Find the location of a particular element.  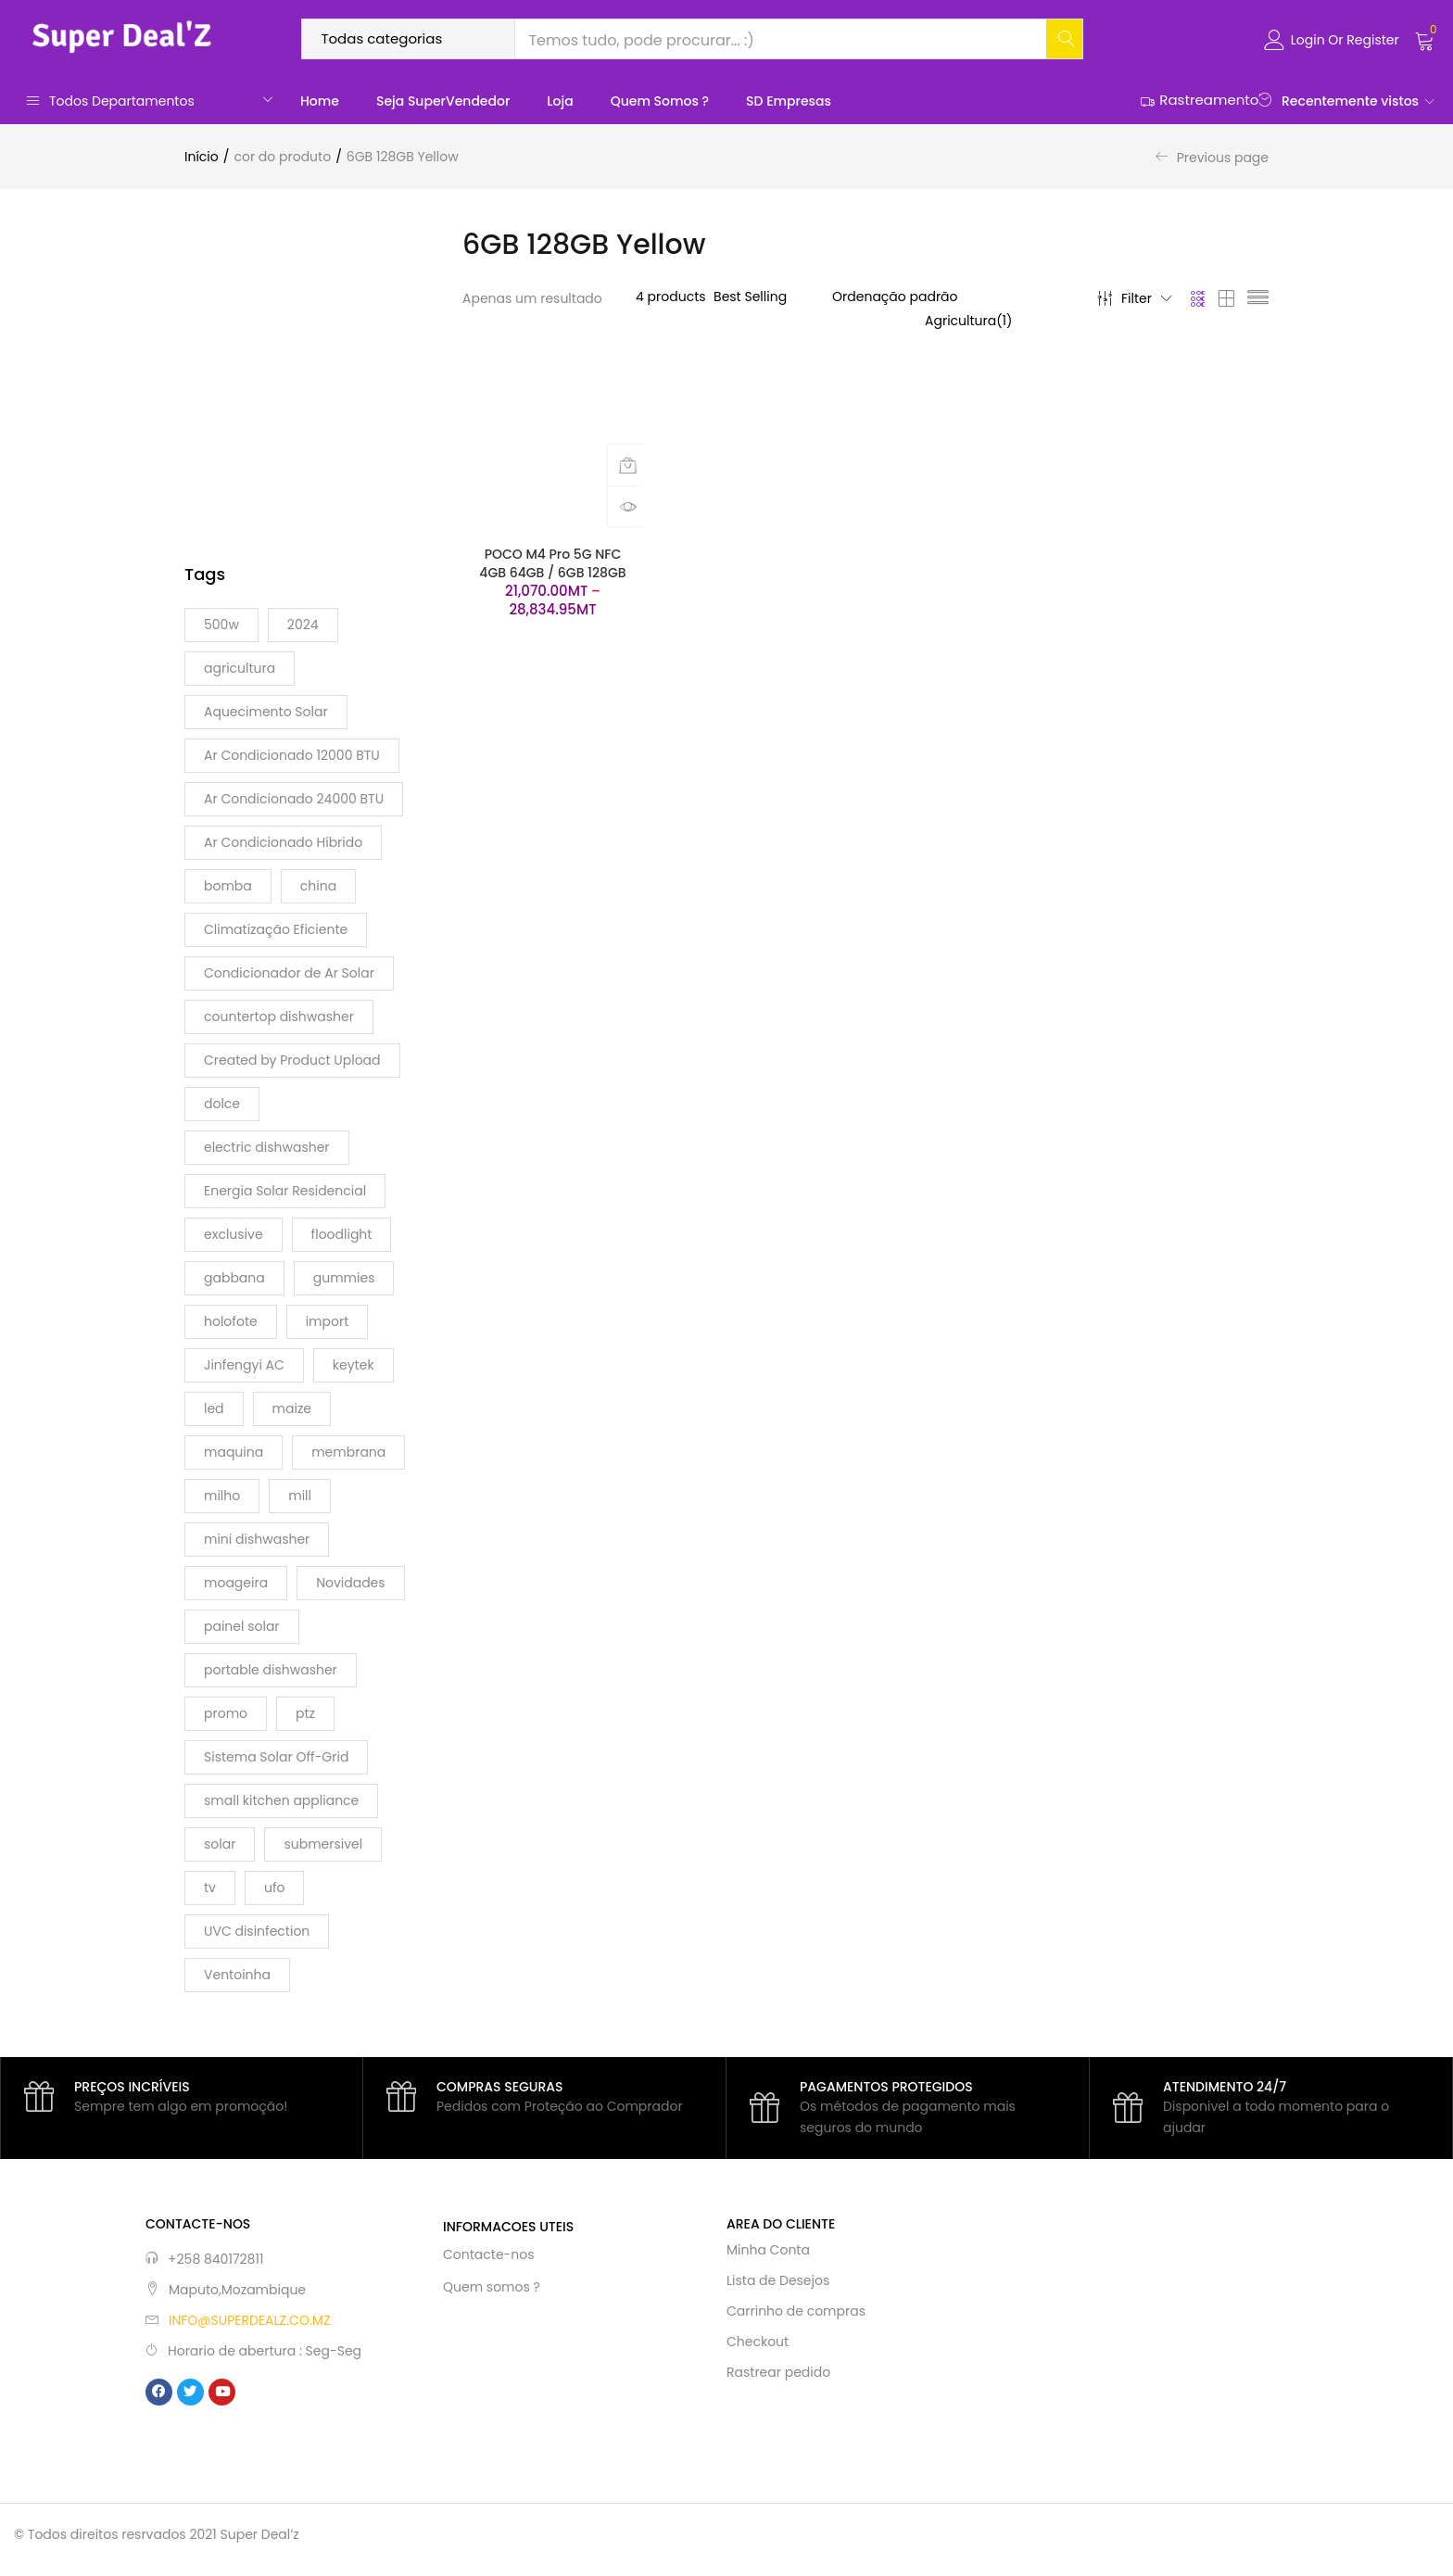

Seja SuperVendedor is located at coordinates (443, 101).